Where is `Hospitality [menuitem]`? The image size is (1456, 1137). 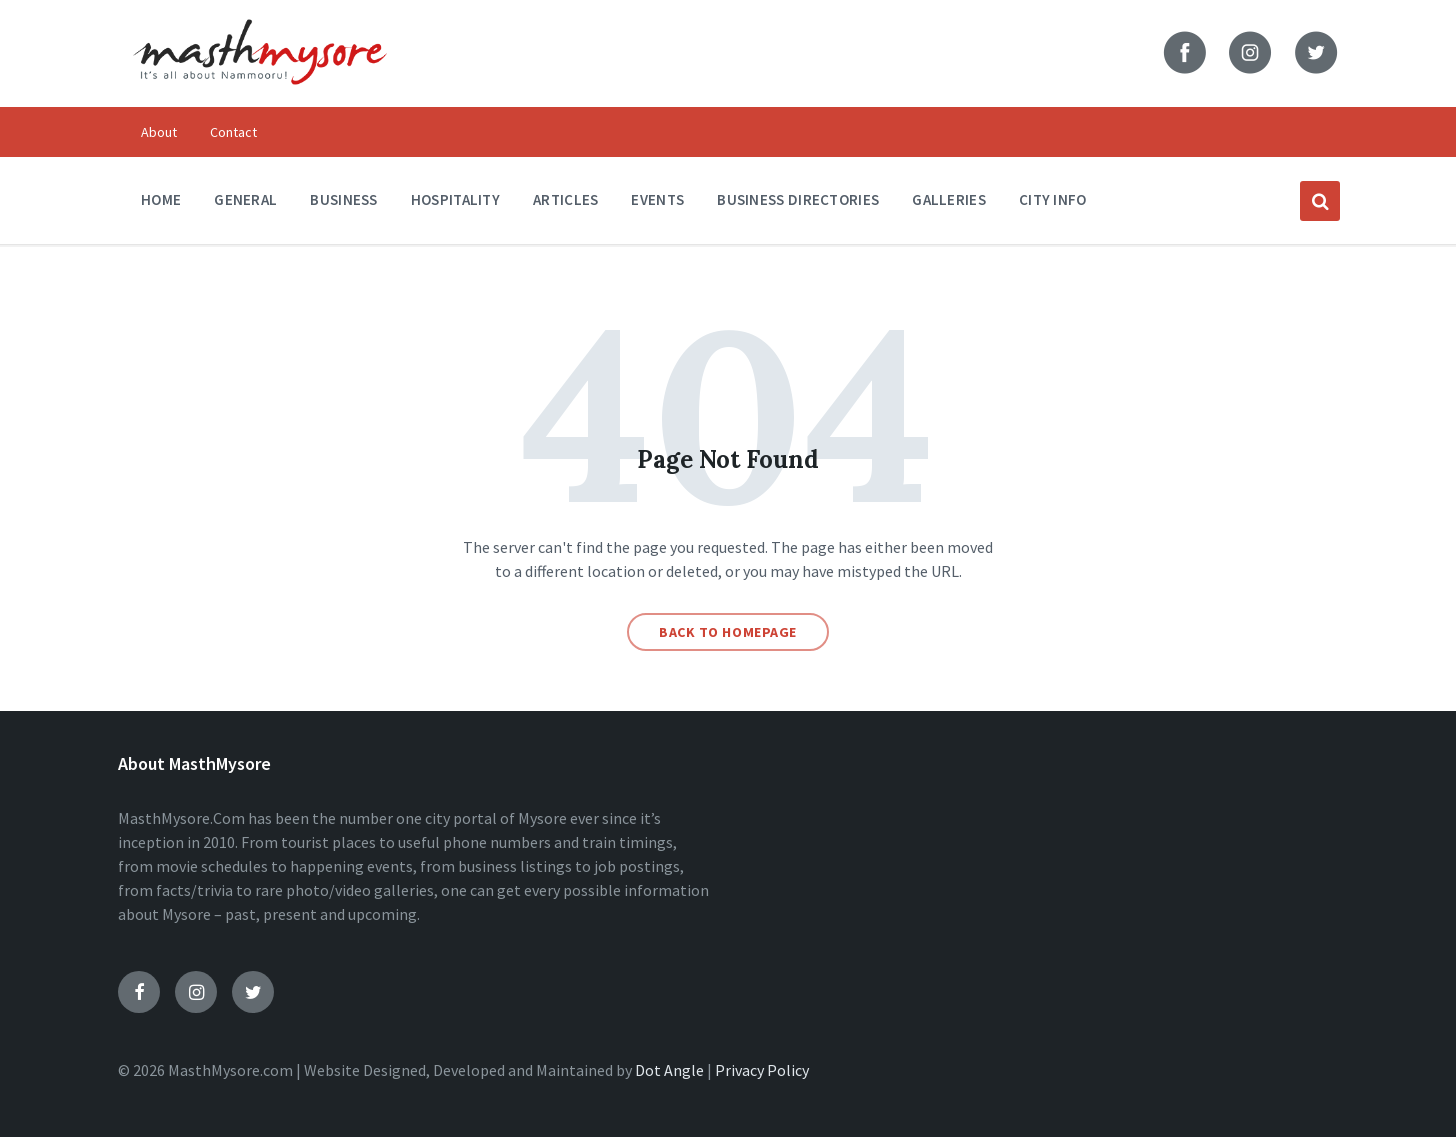
Hospitality [menuitem] is located at coordinates (455, 199).